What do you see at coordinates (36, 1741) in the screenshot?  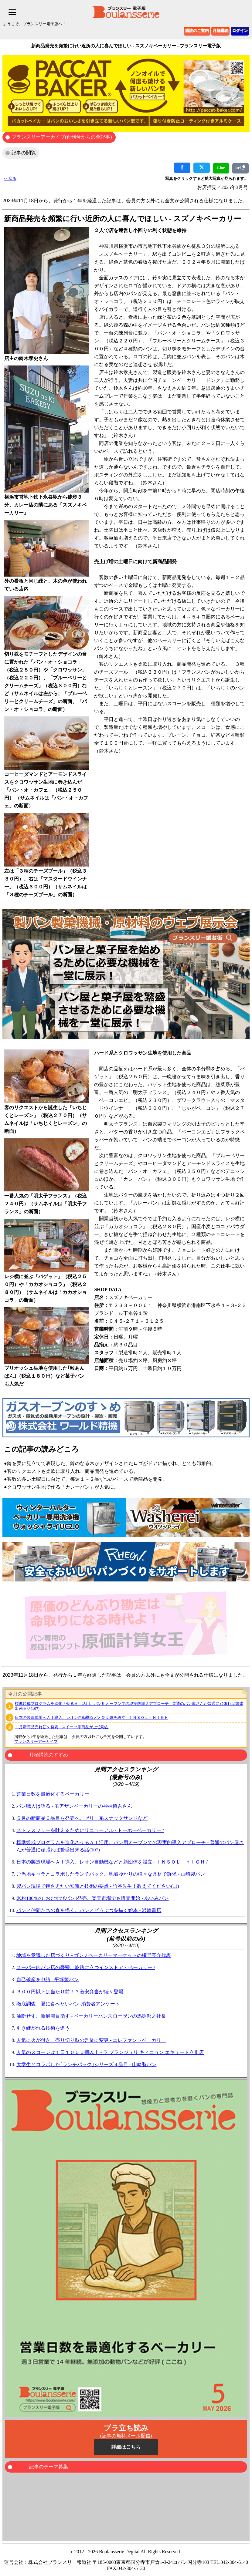 I see `ブランスリーアーカイブ` at bounding box center [36, 1741].